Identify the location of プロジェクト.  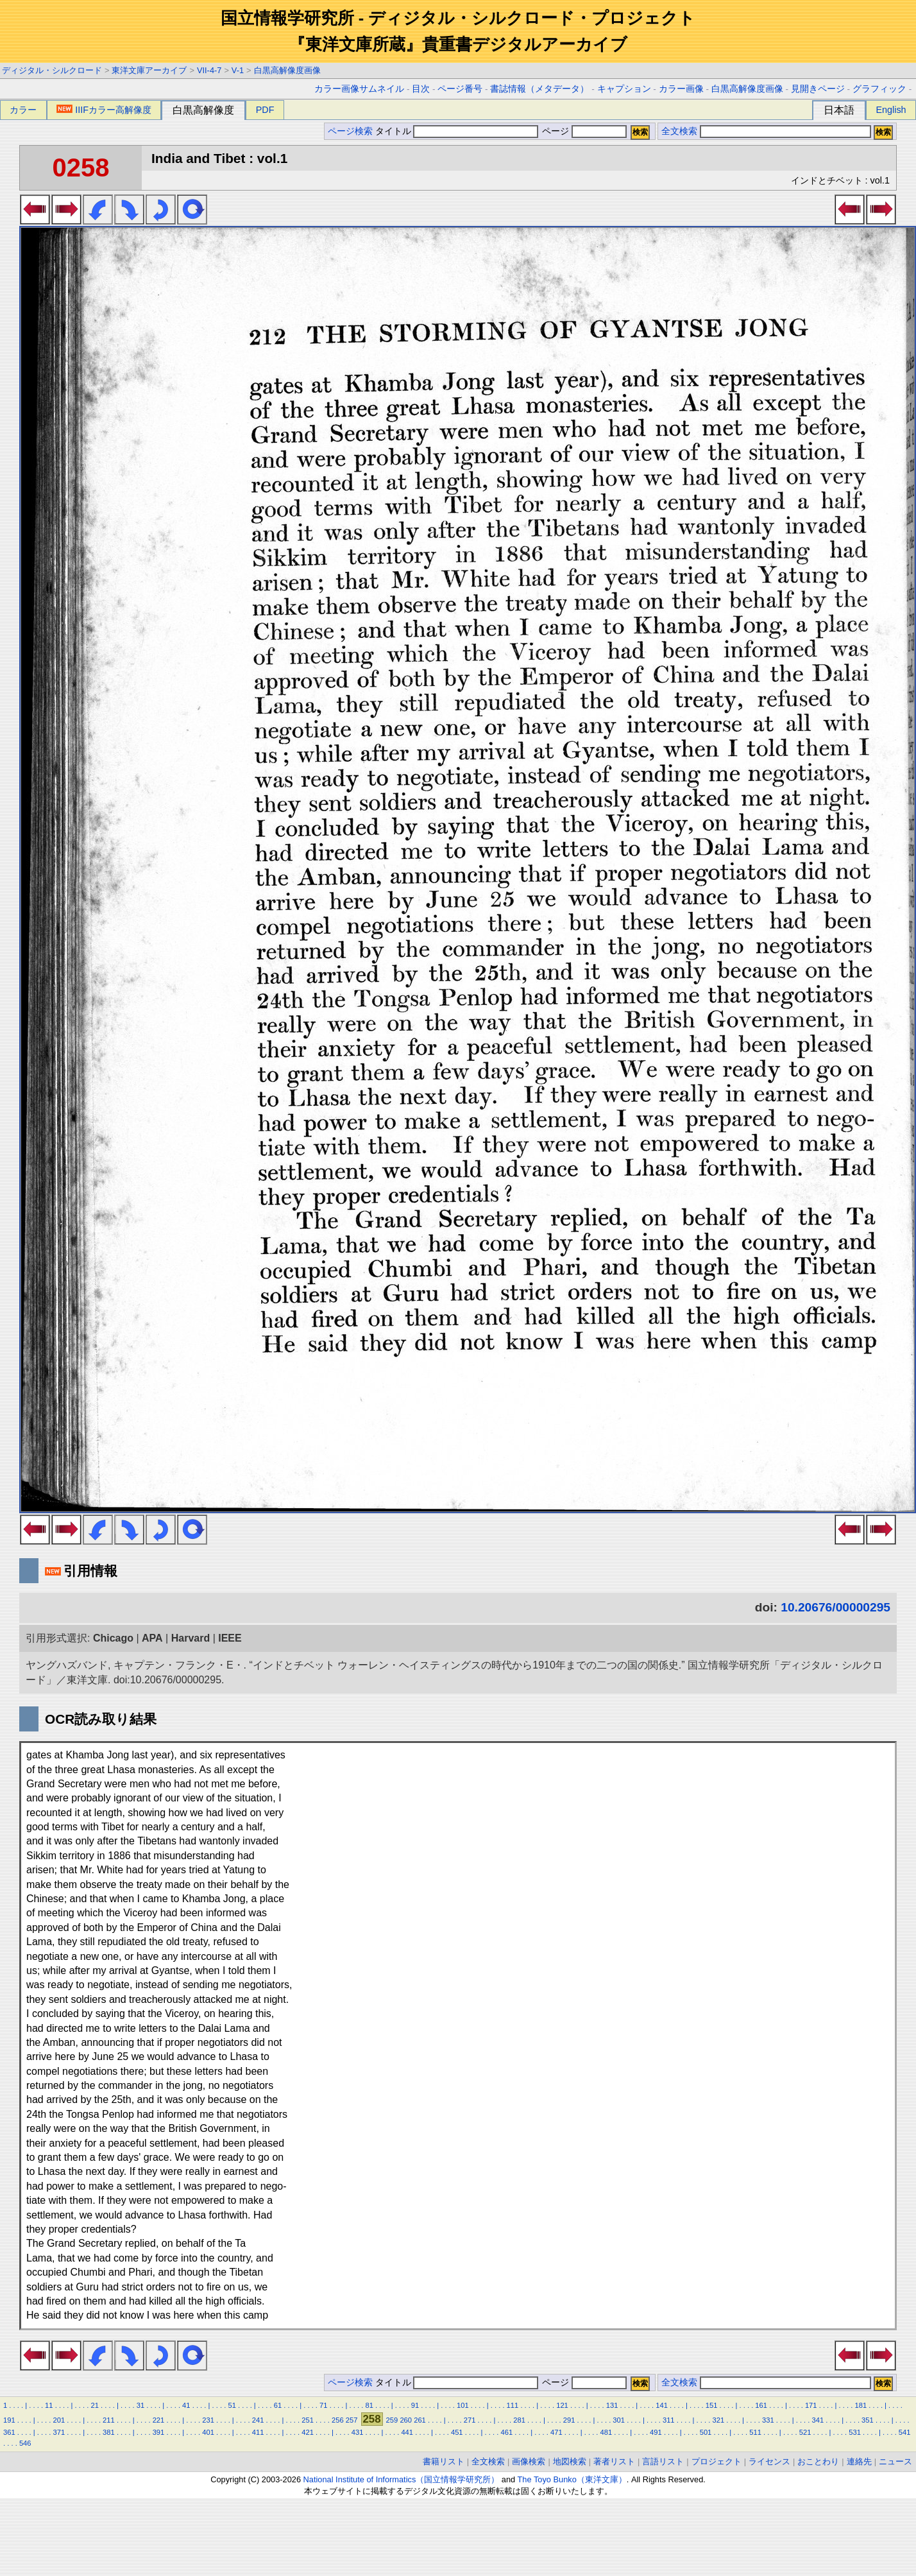
(716, 2461).